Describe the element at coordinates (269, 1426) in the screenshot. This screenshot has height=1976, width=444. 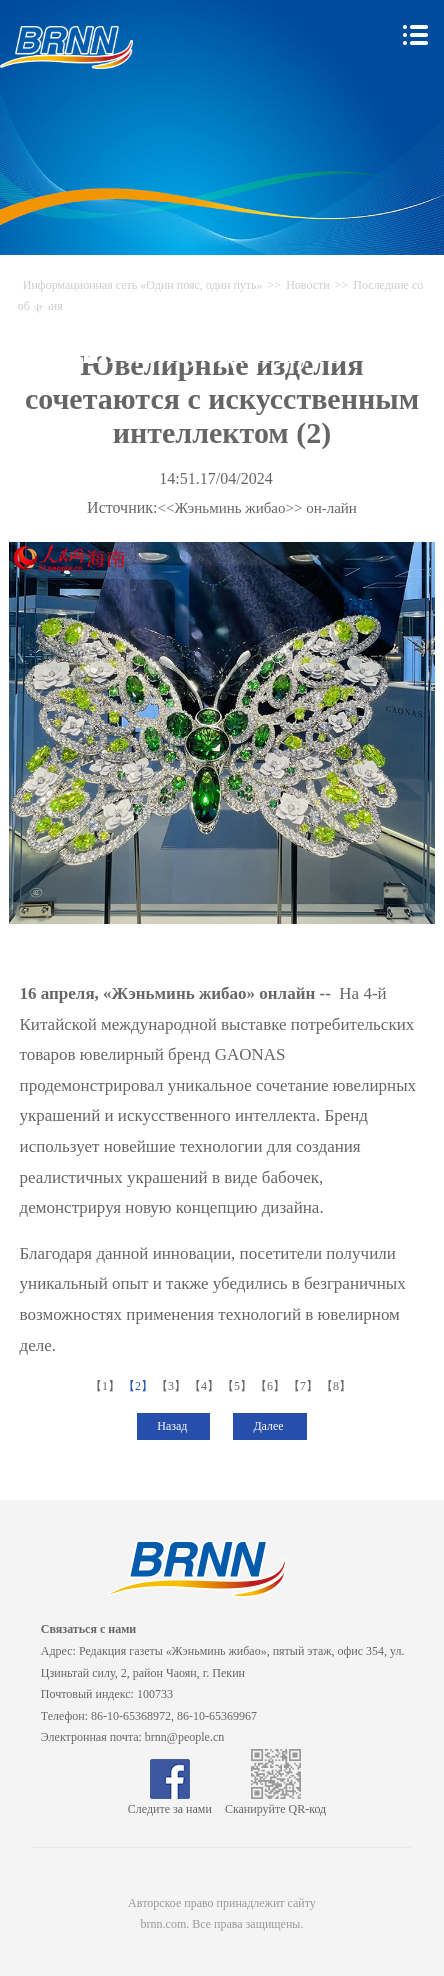
I see `Далее` at that location.